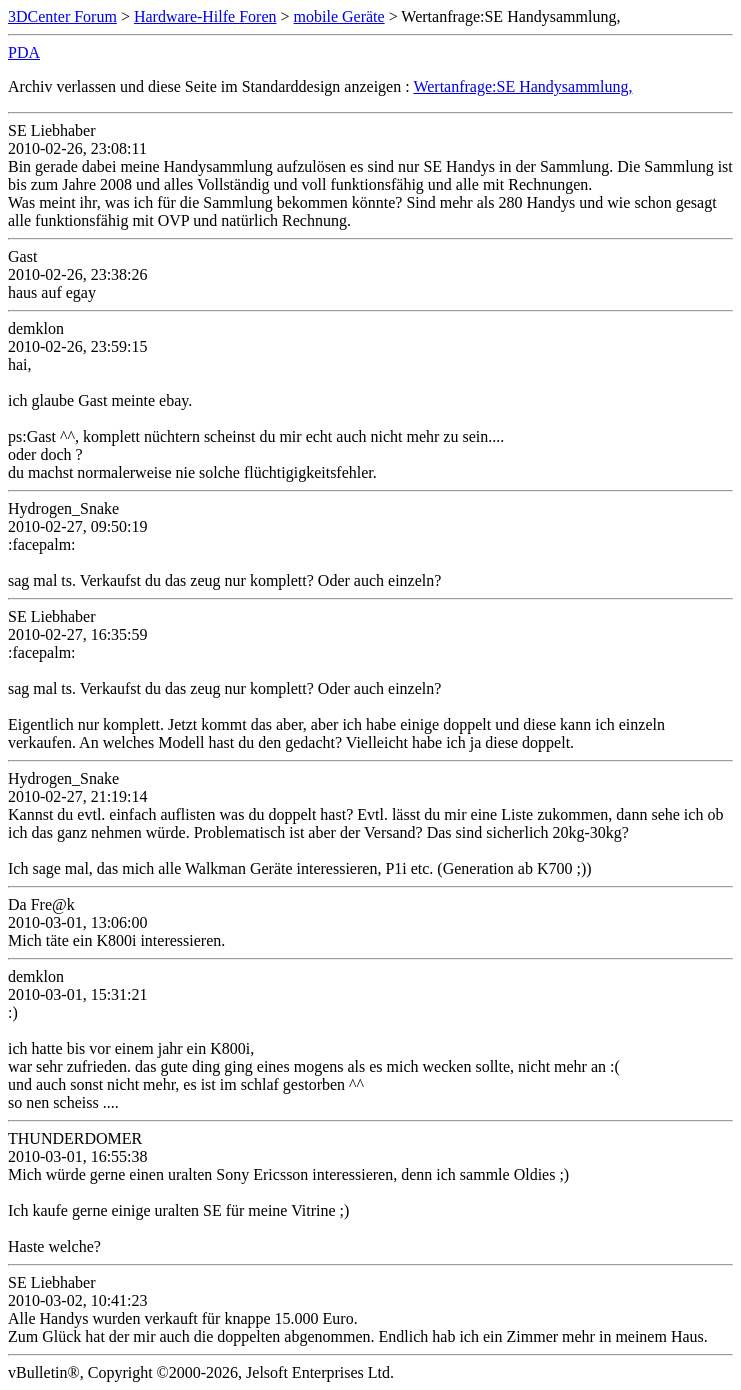 The image size is (741, 1390). I want to click on mobile Geräte, so click(339, 16).